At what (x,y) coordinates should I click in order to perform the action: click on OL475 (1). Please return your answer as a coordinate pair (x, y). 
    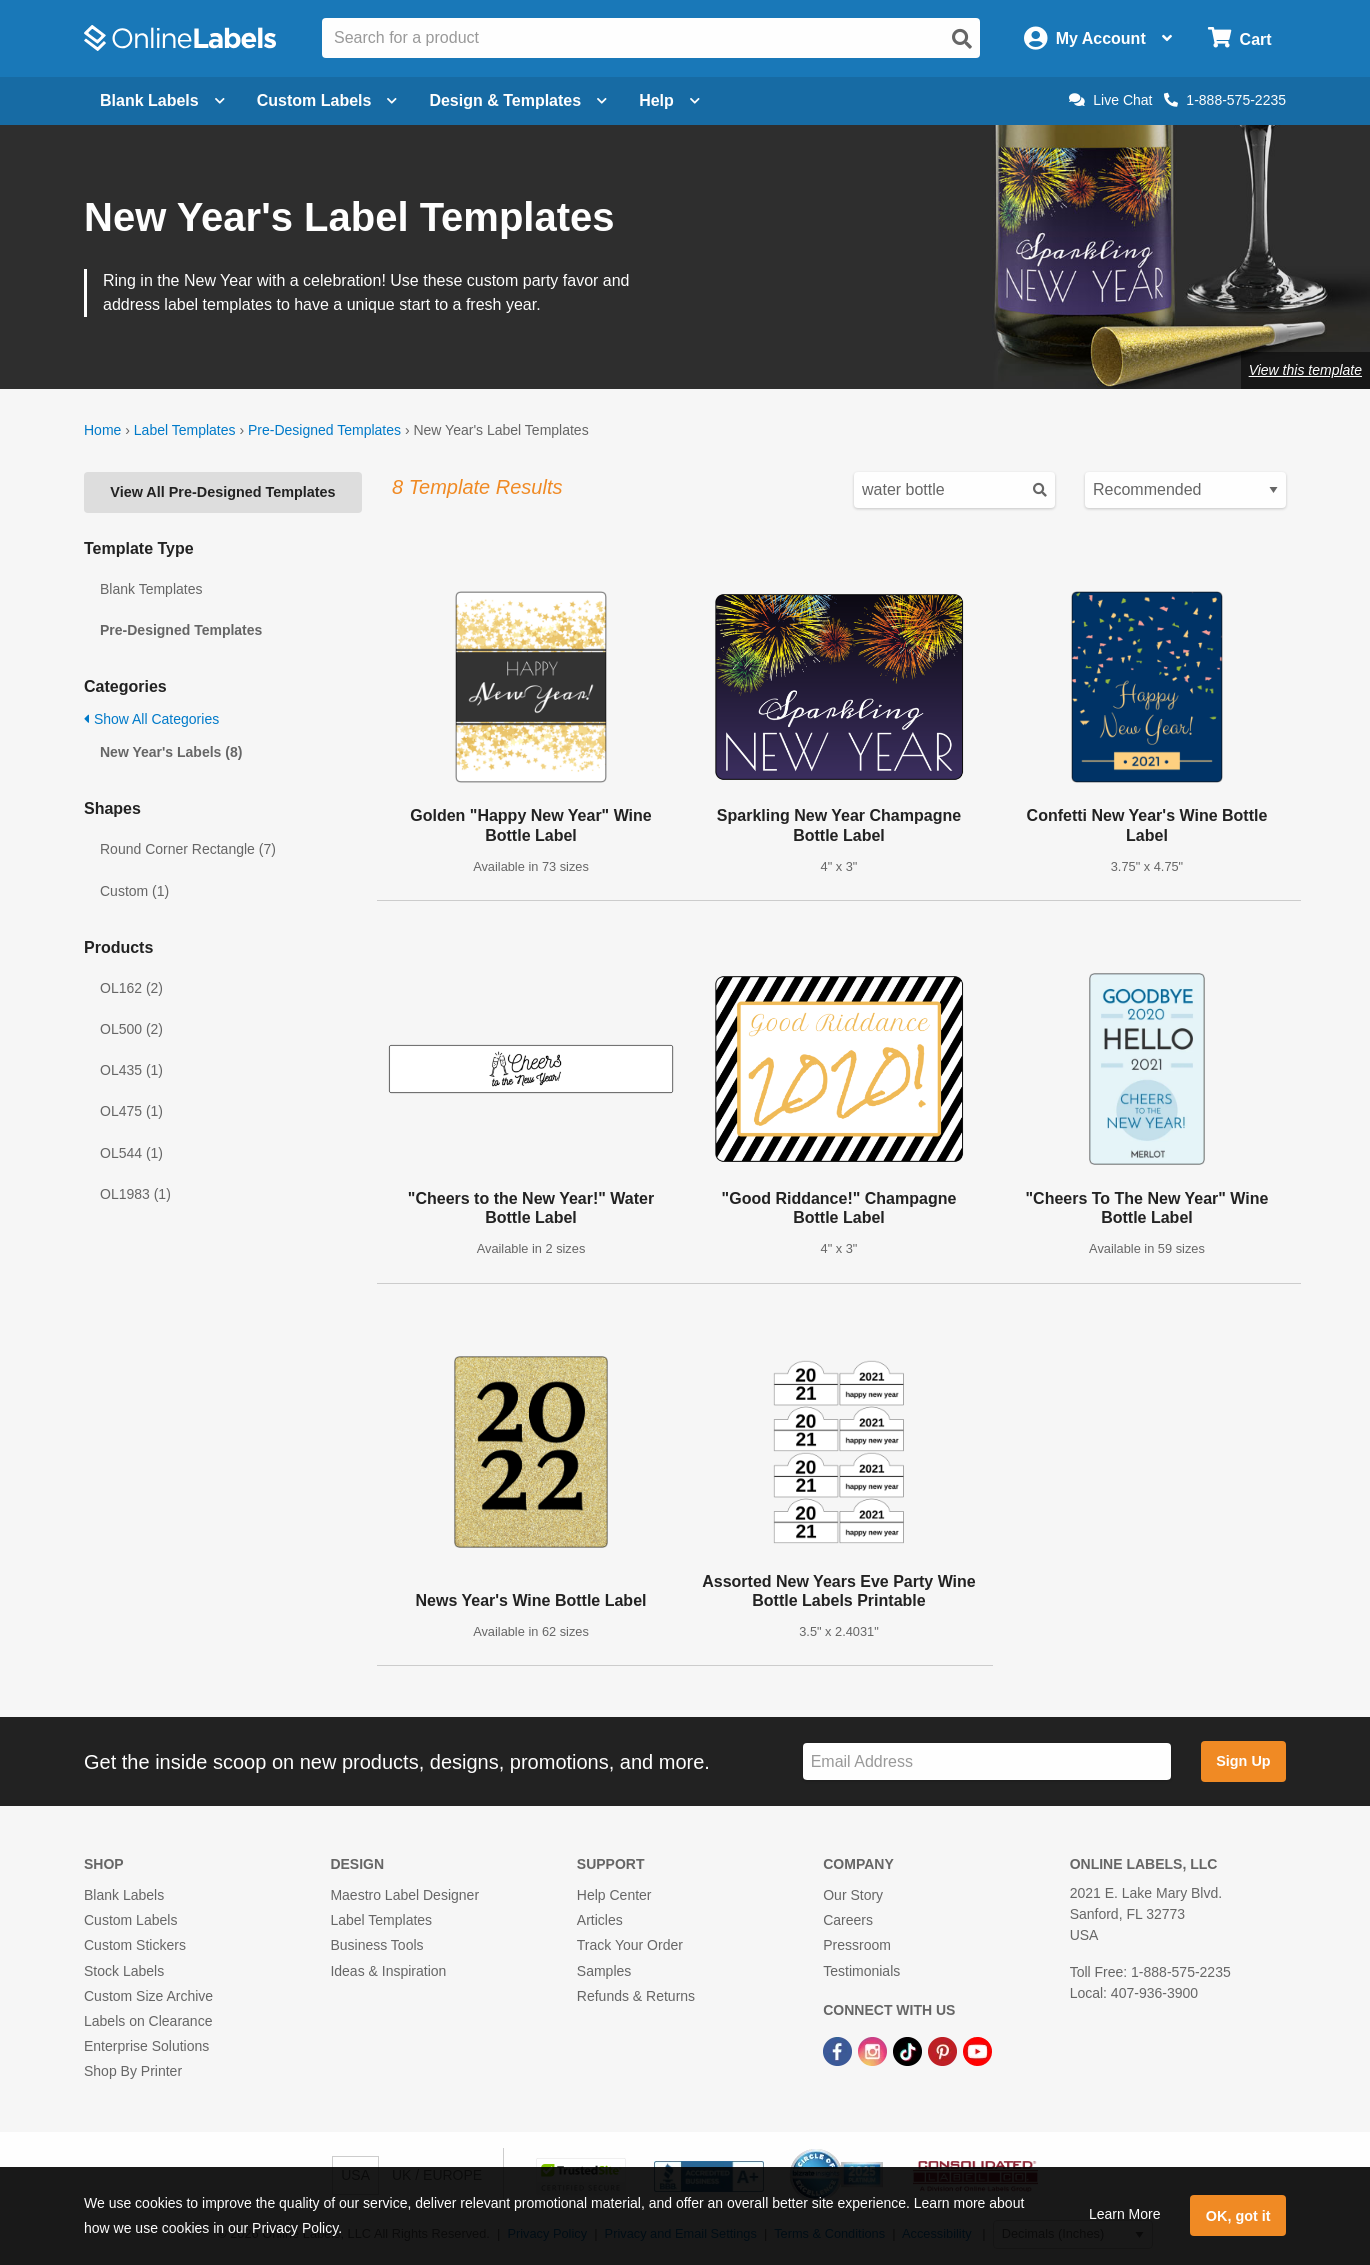
    Looking at the image, I should click on (131, 1111).